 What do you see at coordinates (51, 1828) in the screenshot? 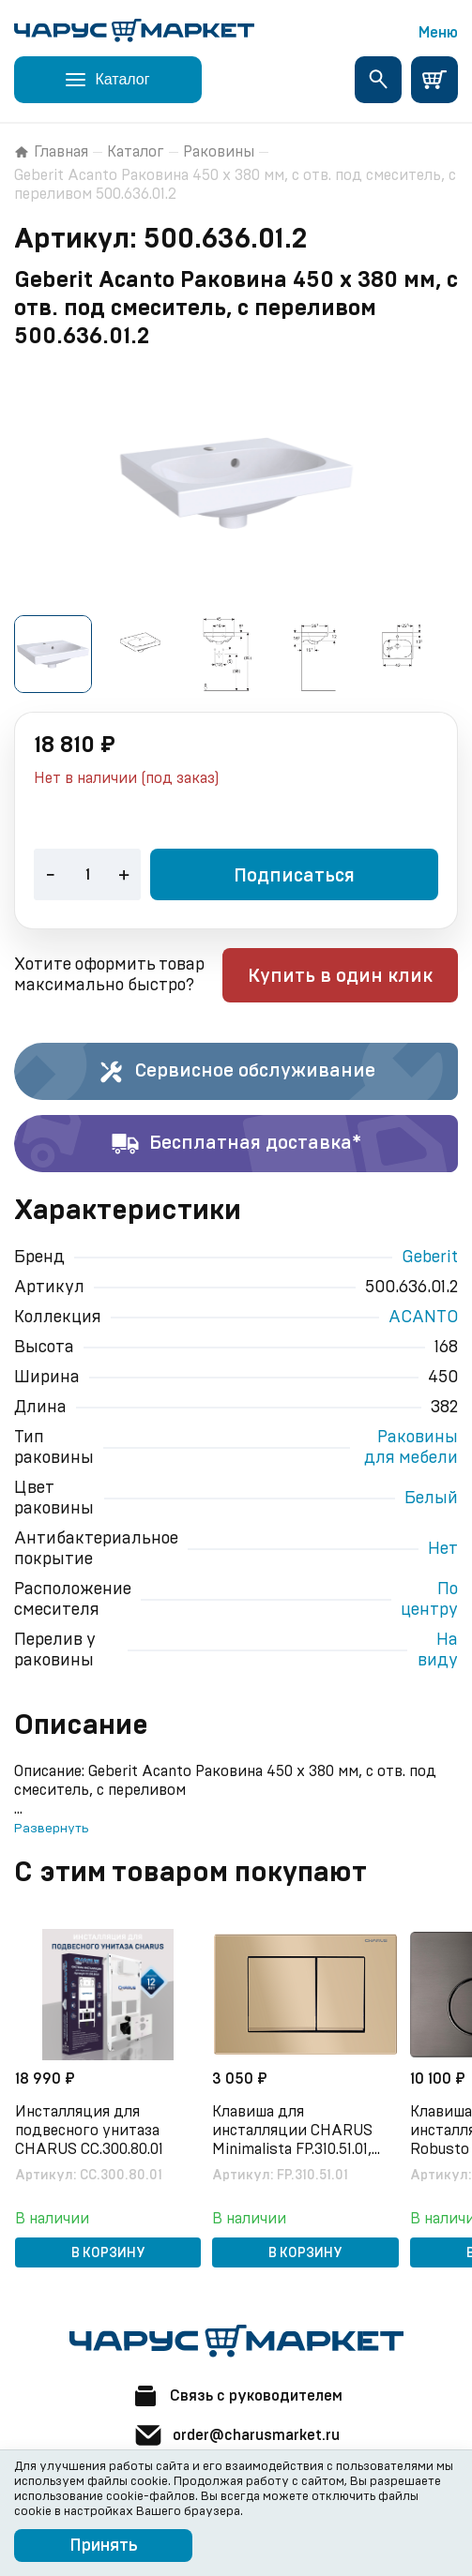
I see `Развернуть` at bounding box center [51, 1828].